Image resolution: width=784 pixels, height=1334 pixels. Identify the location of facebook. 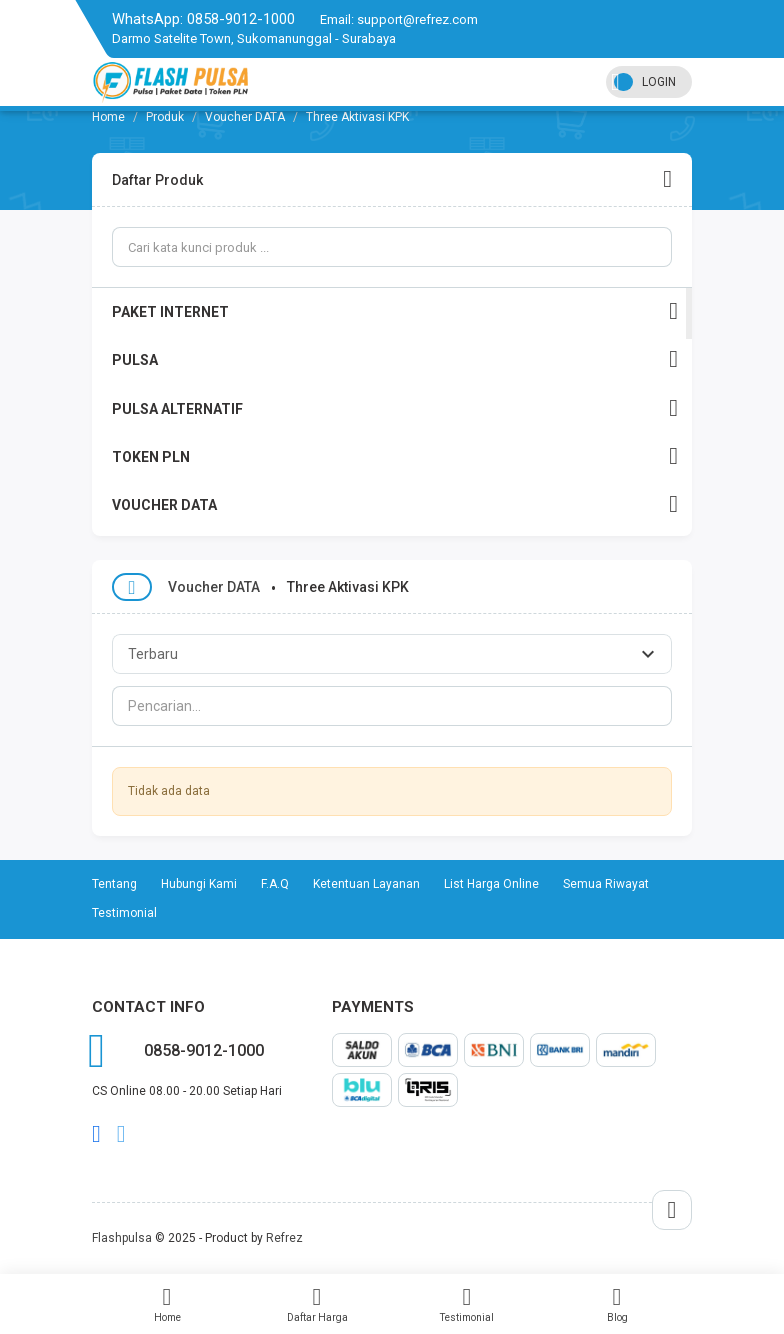
(96, 1134).